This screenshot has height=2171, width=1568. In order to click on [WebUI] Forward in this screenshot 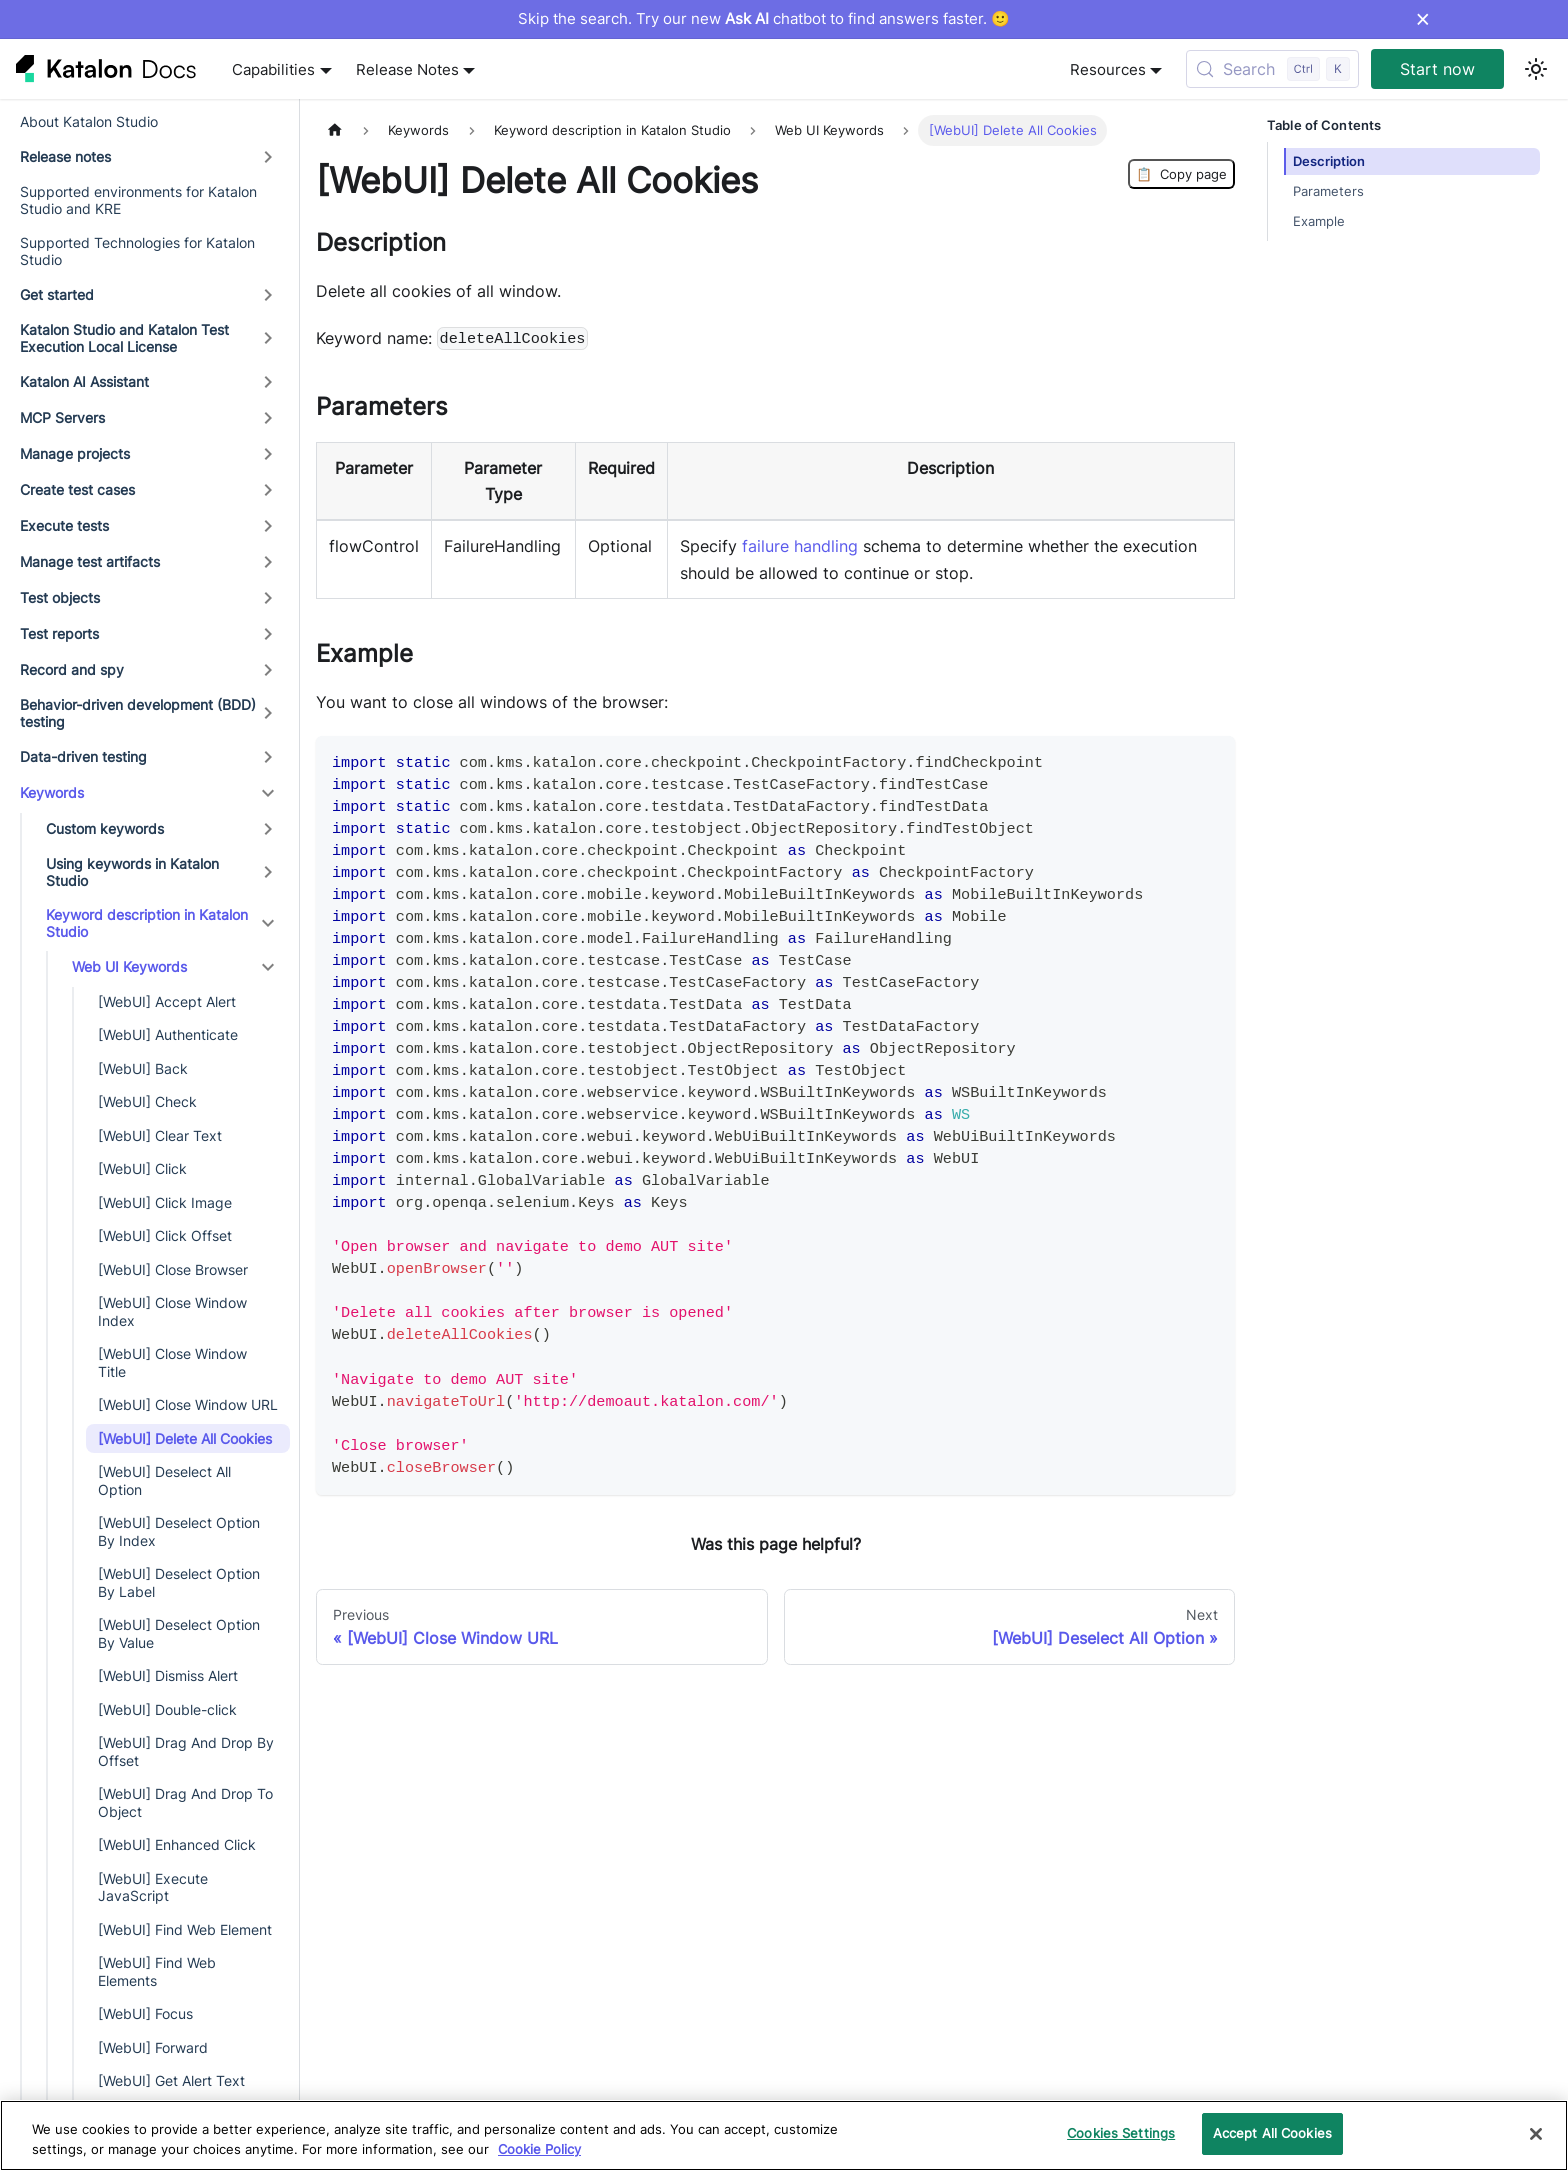, I will do `click(153, 2047)`.